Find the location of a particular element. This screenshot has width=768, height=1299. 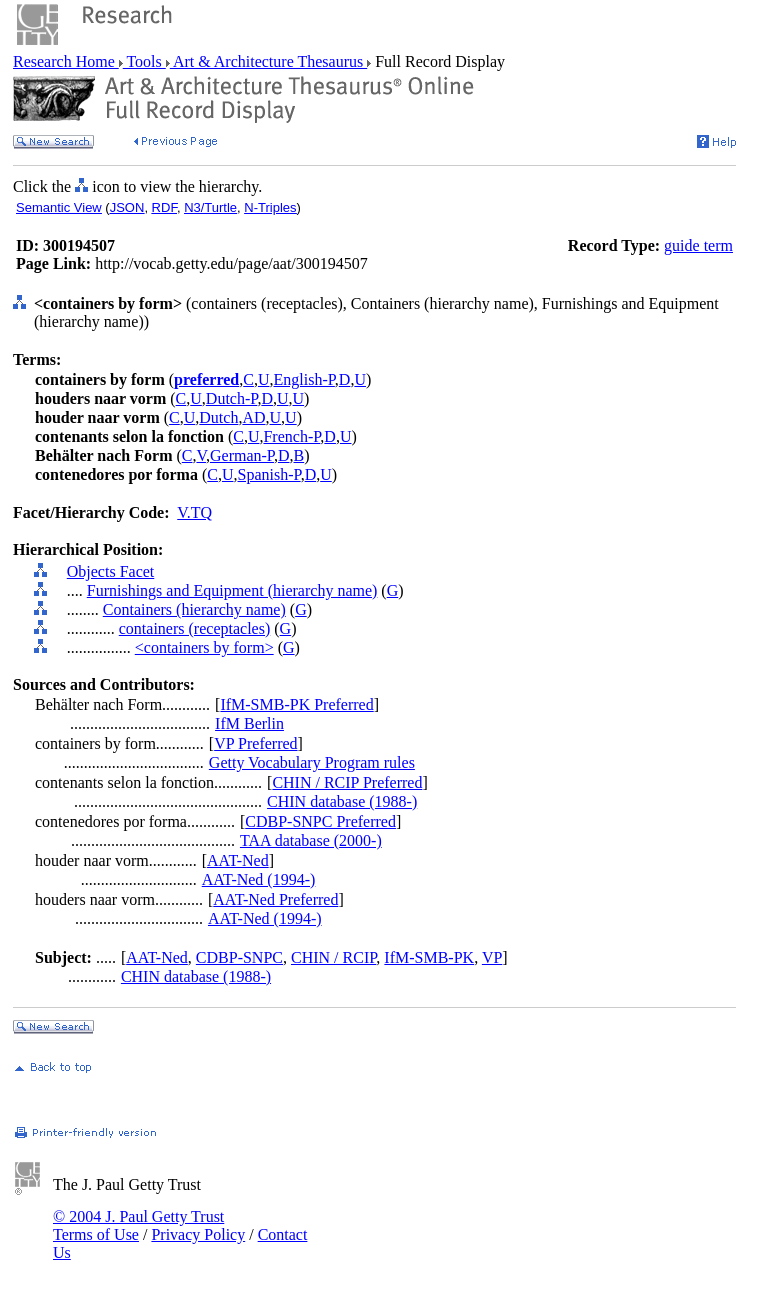

Furnishings and Equipment (hierarchy name) is located at coordinates (232, 590).